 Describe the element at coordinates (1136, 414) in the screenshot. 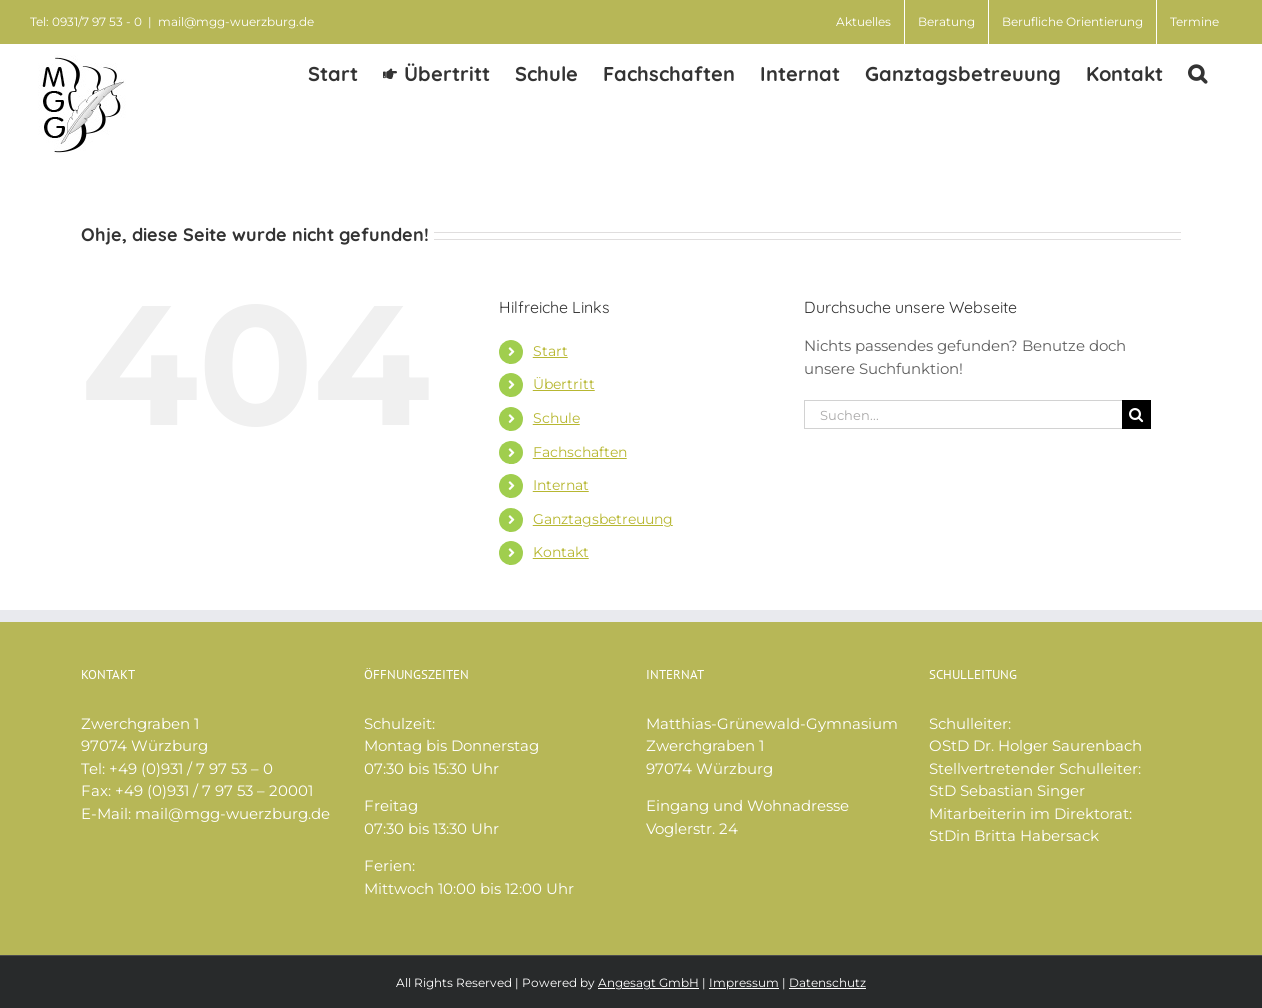

I see `[Suche]` at that location.